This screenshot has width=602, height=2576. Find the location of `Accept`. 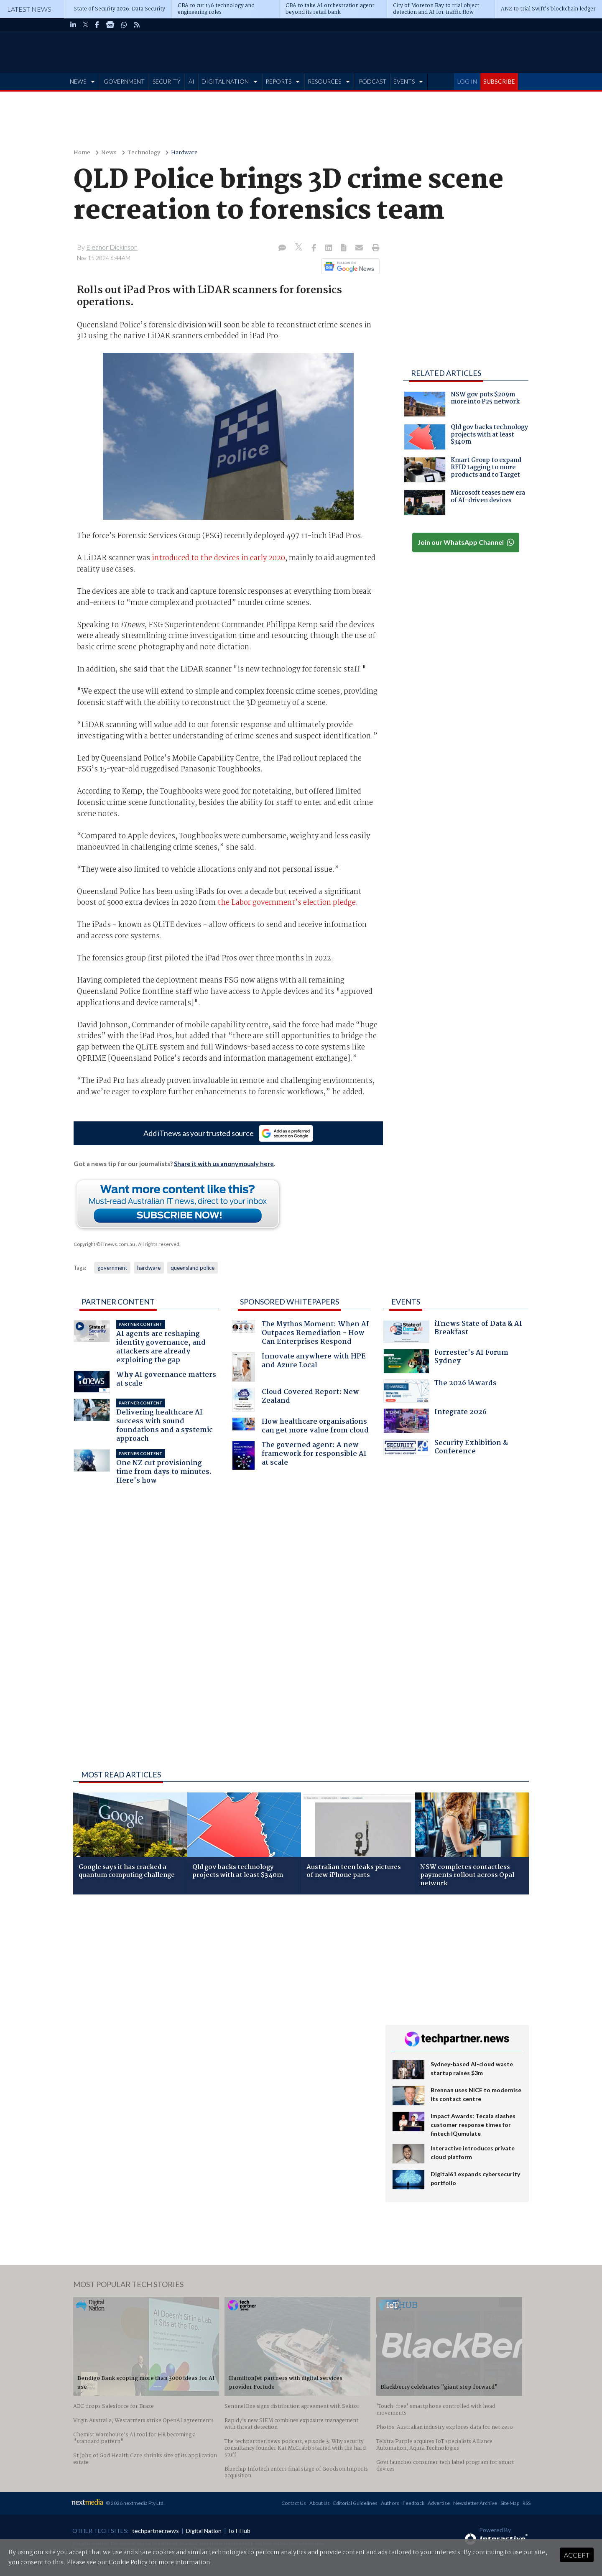

Accept is located at coordinates (576, 2555).